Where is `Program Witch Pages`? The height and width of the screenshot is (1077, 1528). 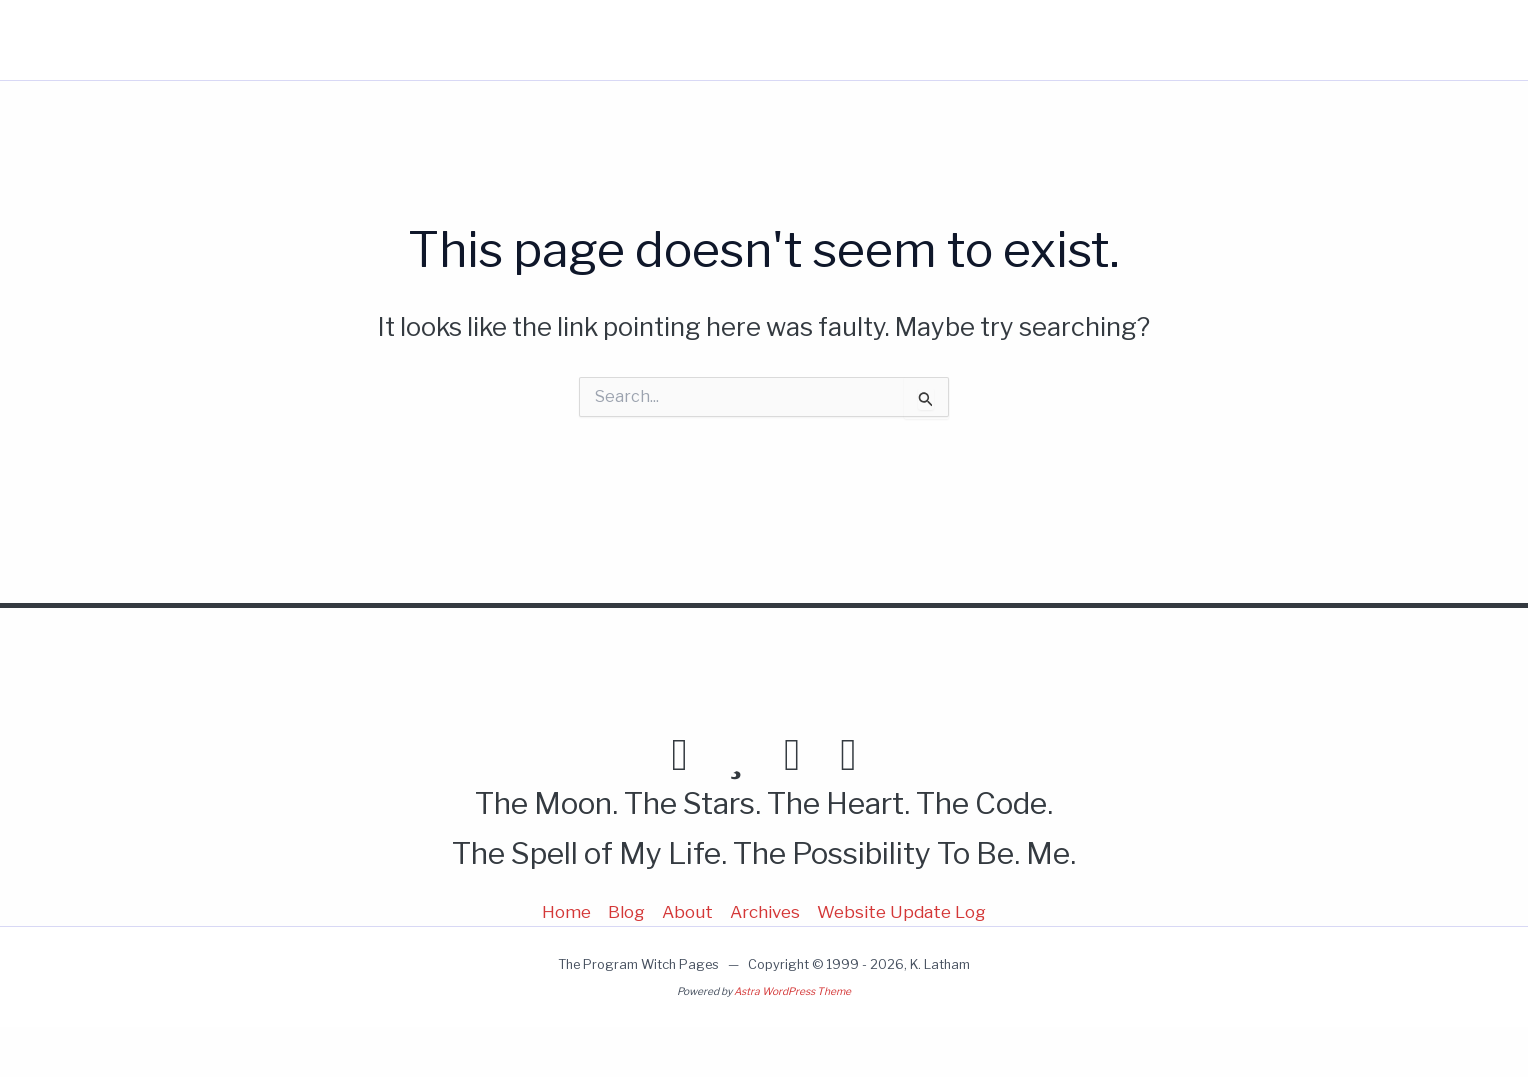 Program Witch Pages is located at coordinates (211, 40).